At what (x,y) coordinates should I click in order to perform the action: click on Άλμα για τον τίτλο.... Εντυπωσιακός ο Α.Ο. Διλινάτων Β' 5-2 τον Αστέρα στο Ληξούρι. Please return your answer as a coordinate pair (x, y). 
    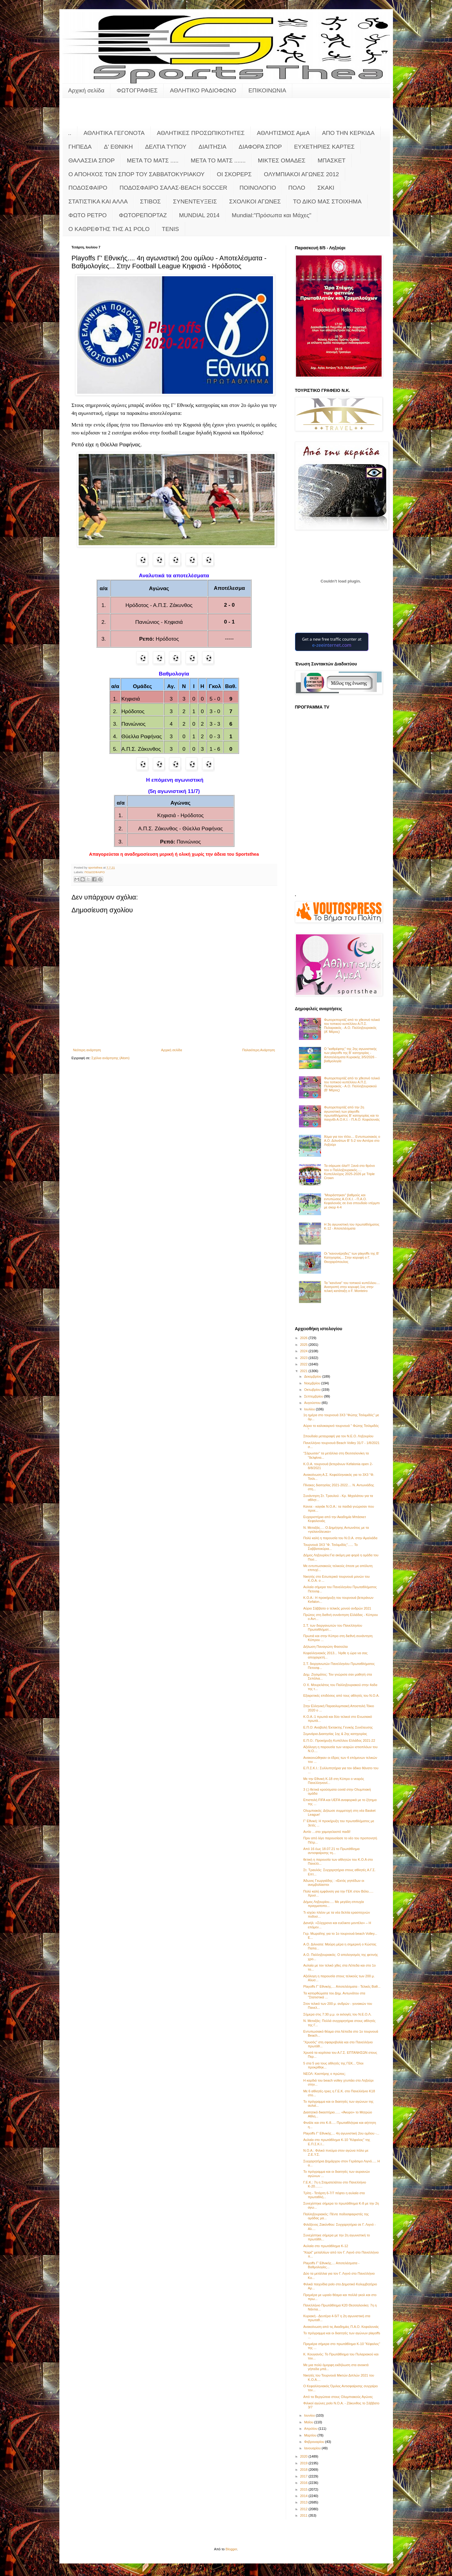
    Looking at the image, I should click on (352, 1140).